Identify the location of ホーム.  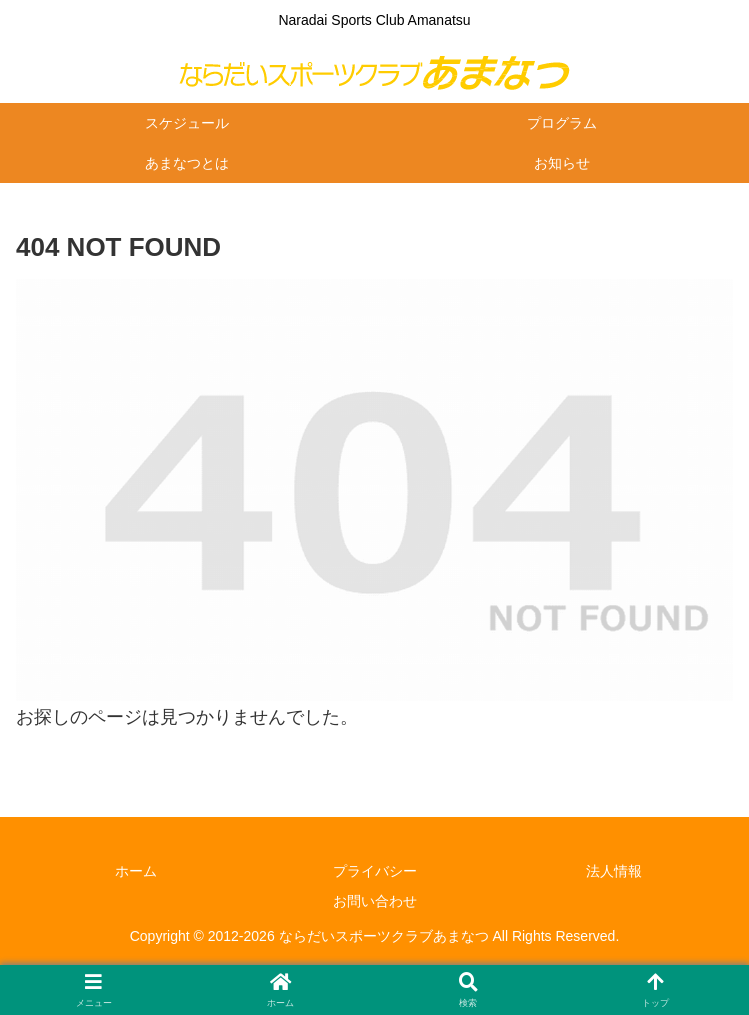
(136, 871).